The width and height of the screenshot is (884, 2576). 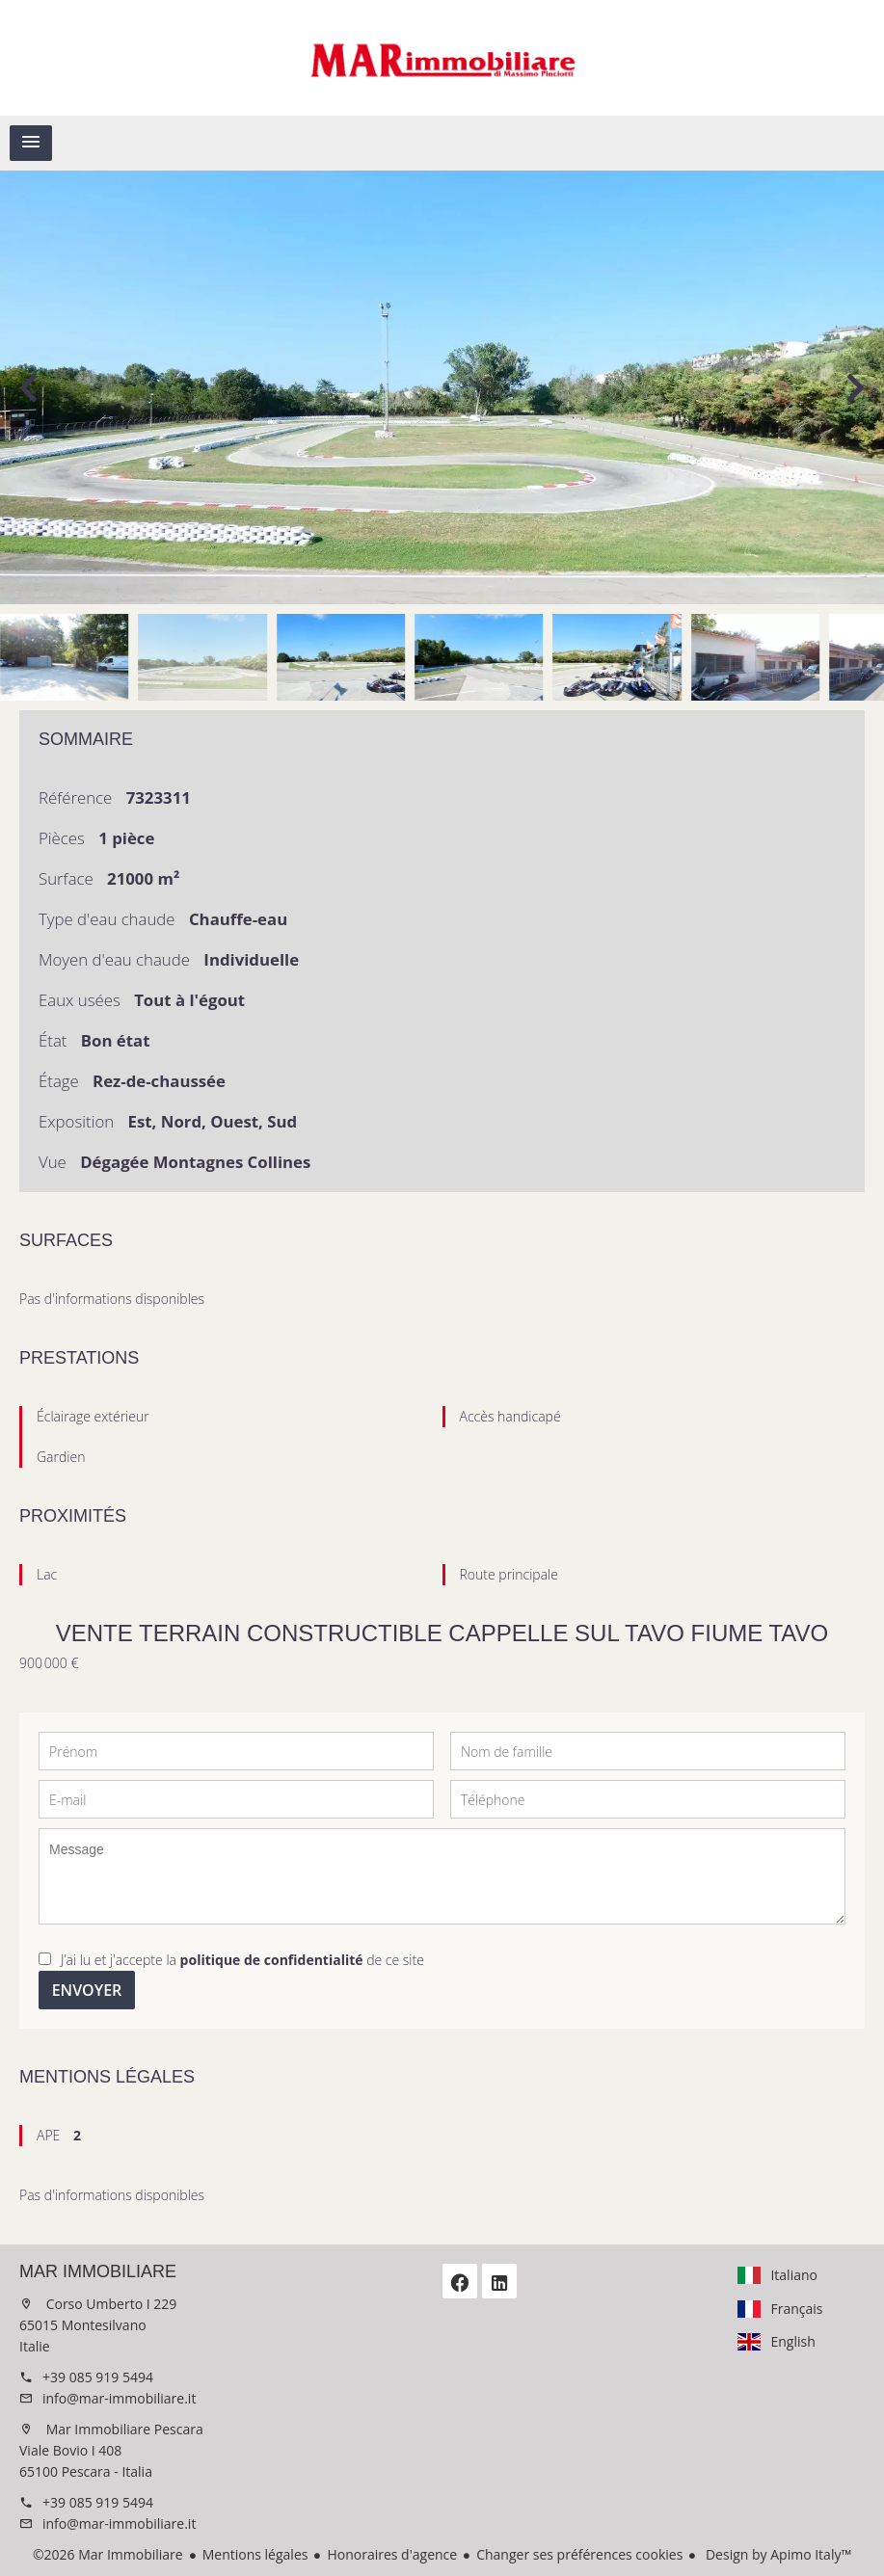 What do you see at coordinates (271, 1960) in the screenshot?
I see `politique de confidentialité` at bounding box center [271, 1960].